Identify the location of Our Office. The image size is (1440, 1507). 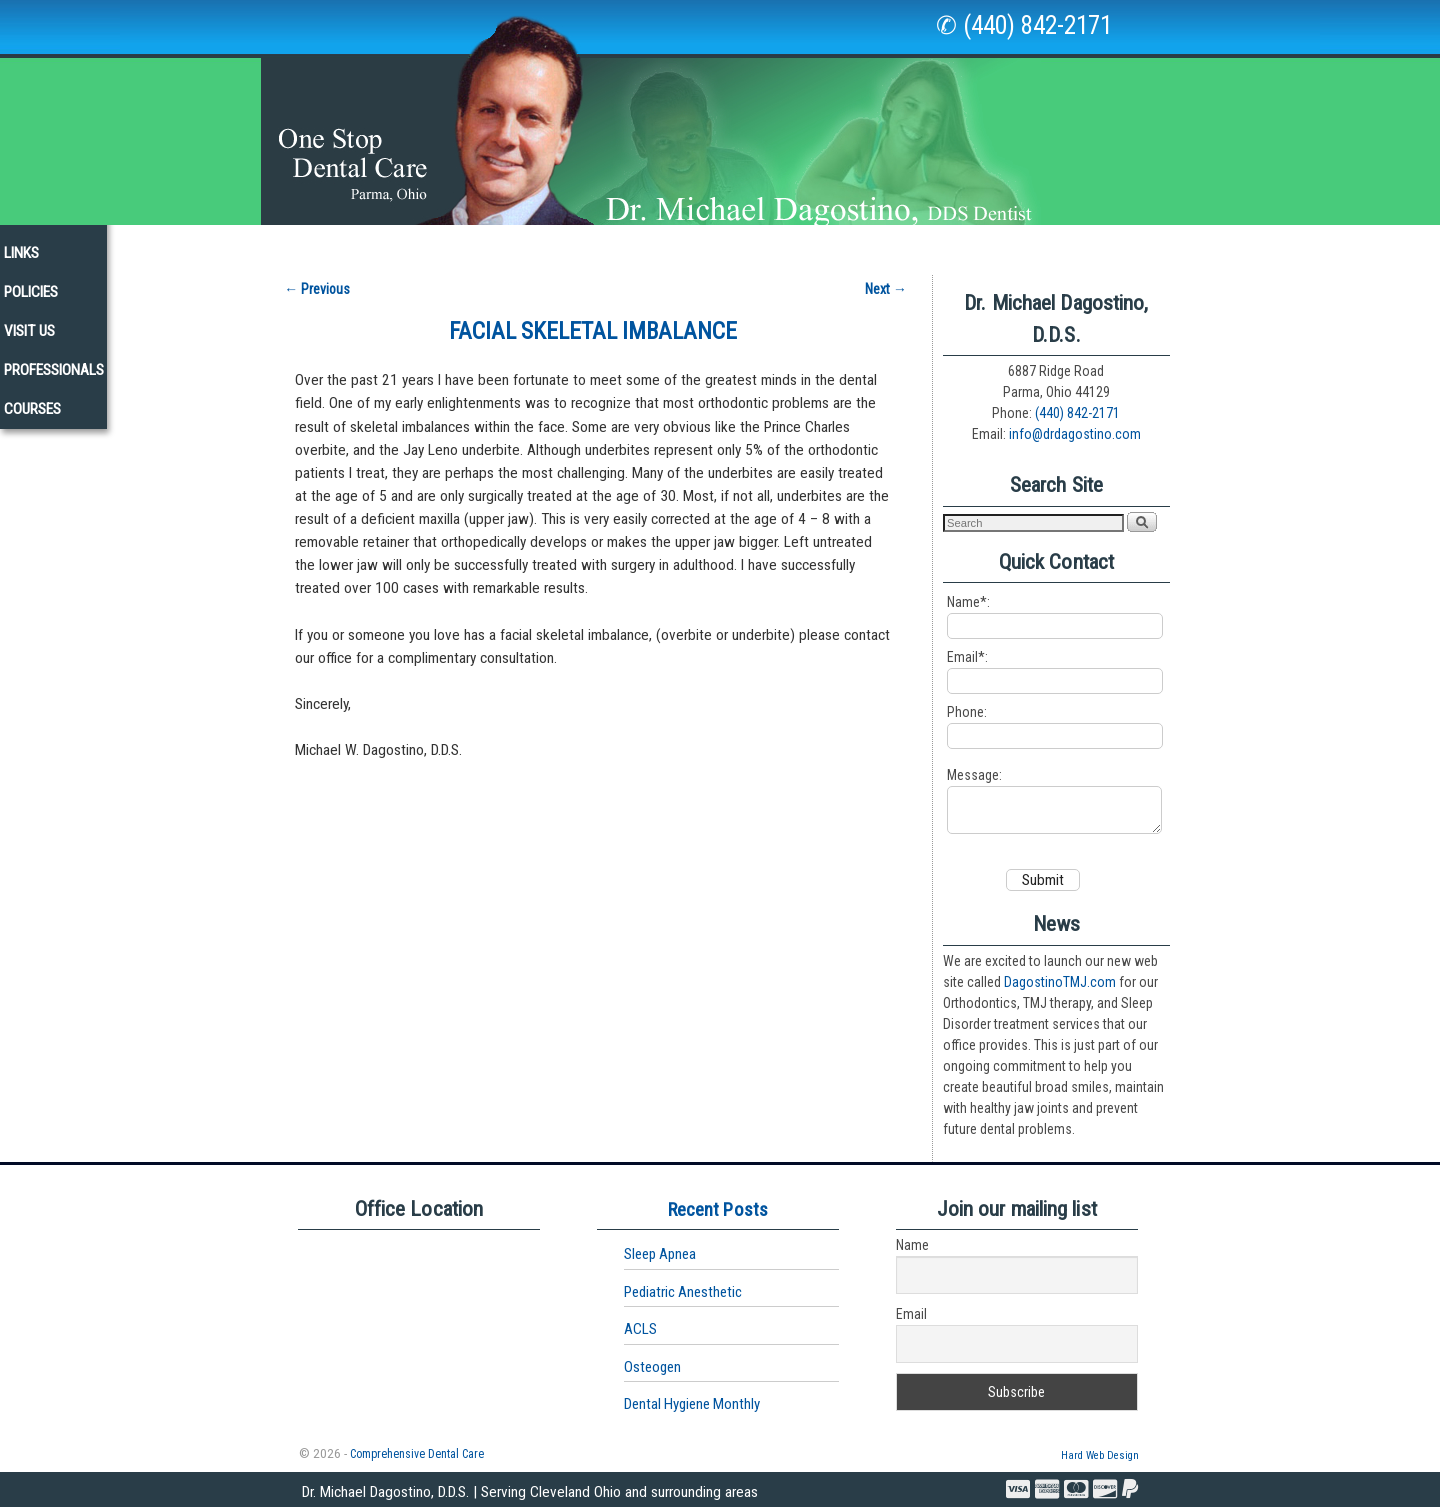
(386, 249).